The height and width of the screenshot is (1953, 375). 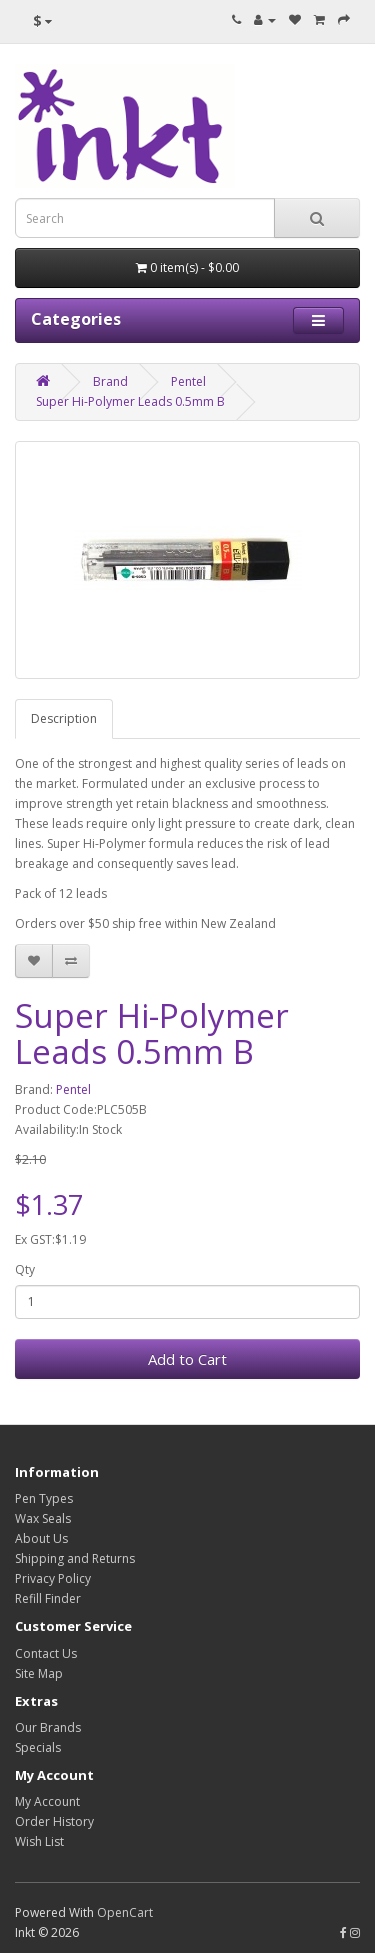 I want to click on About Us, so click(x=41, y=1538).